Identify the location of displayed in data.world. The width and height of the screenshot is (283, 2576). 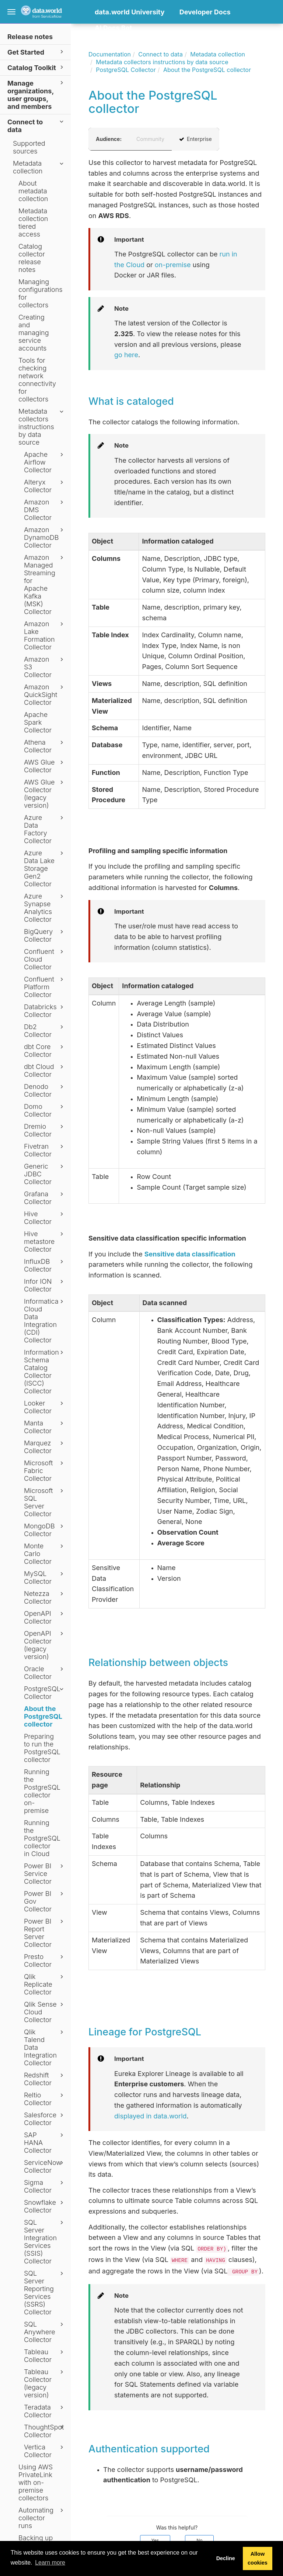
(150, 2116).